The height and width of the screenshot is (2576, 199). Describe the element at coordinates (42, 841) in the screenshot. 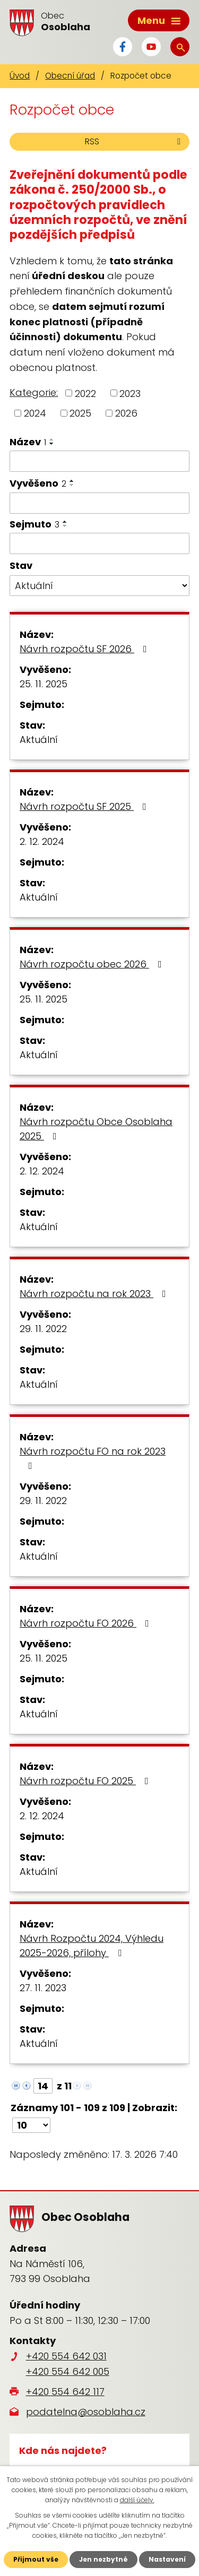

I see `2. 12. 2024` at that location.